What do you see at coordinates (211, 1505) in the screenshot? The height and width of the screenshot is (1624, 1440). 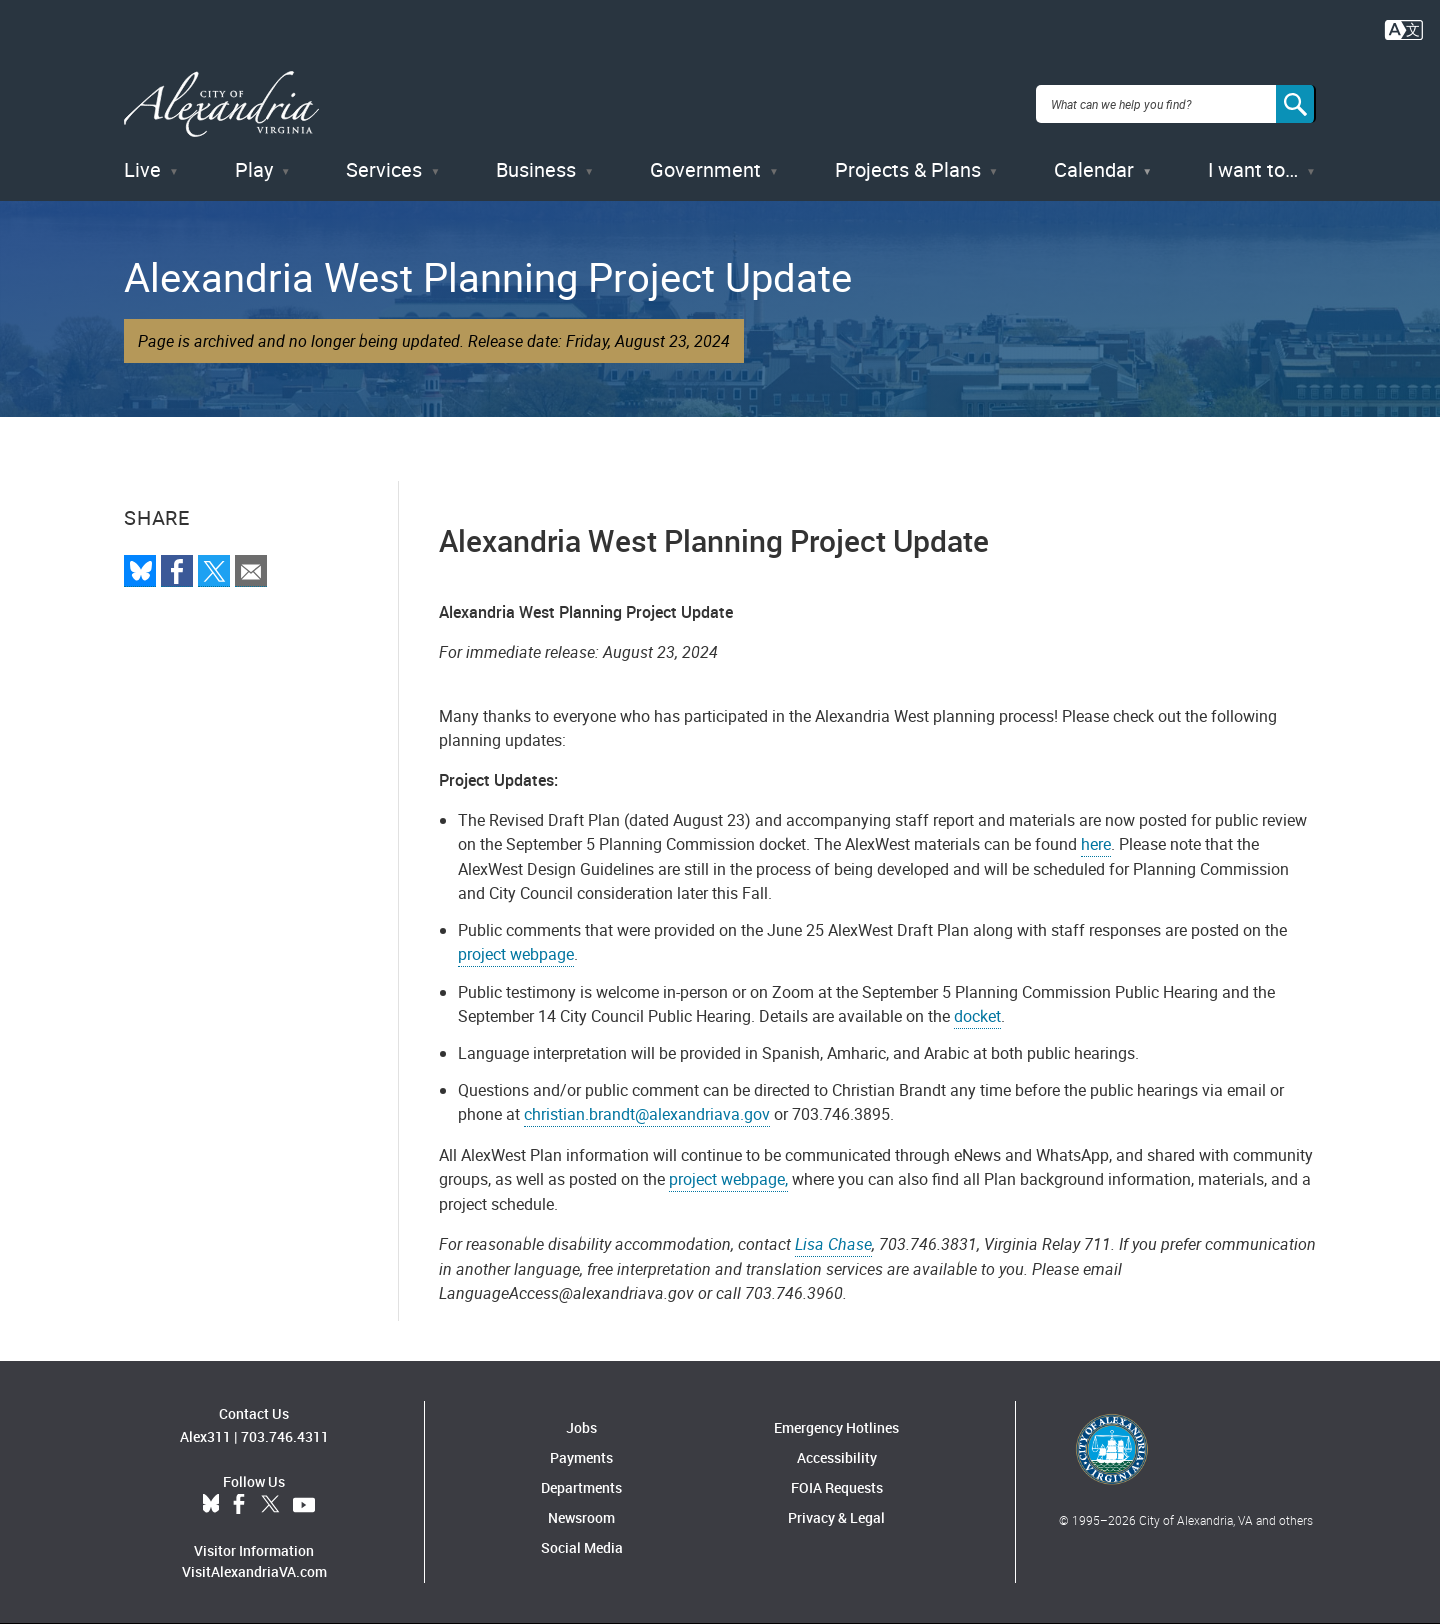 I see `BlueSky` at bounding box center [211, 1505].